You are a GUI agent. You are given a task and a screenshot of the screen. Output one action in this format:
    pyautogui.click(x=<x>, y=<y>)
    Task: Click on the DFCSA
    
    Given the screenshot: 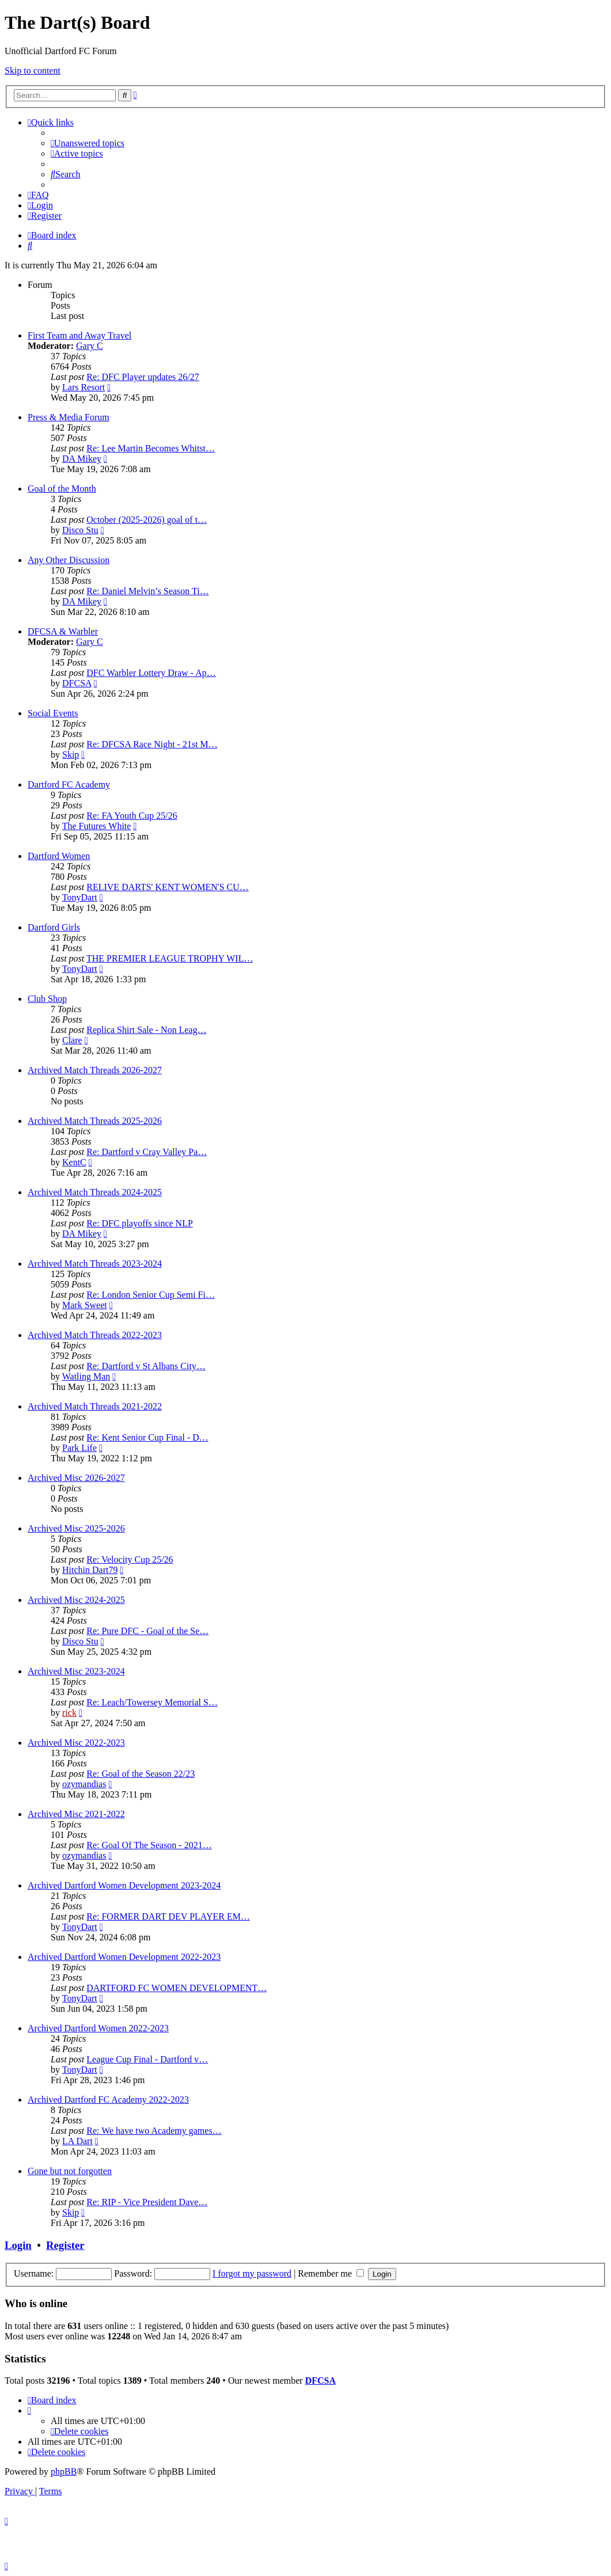 What is the action you would take?
    pyautogui.click(x=77, y=683)
    